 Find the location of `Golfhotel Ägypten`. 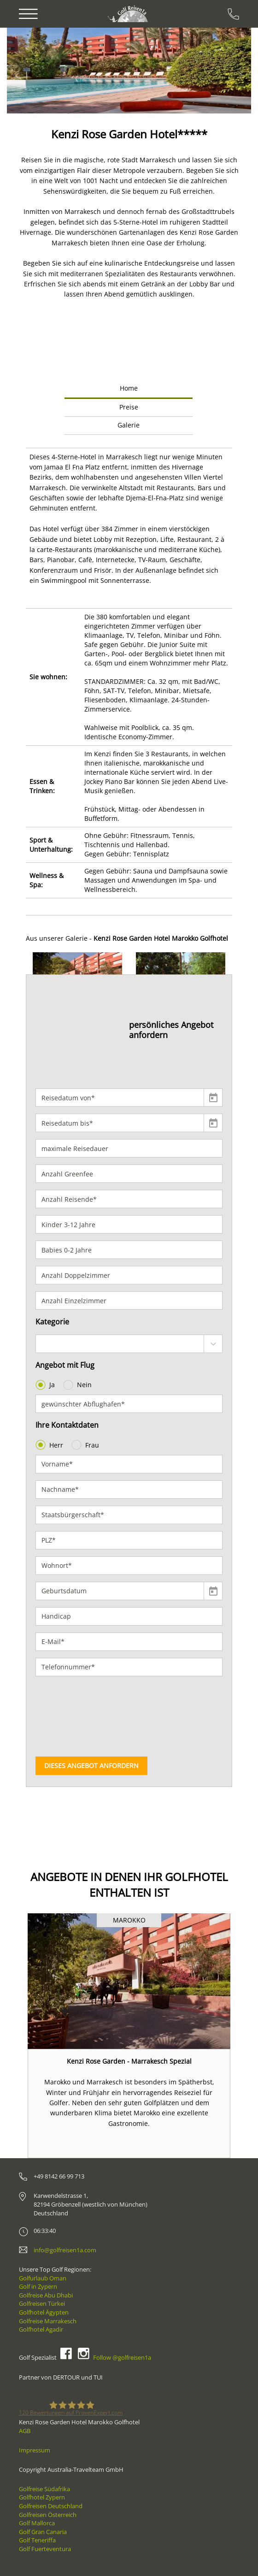

Golfhotel Ägypten is located at coordinates (44, 2312).